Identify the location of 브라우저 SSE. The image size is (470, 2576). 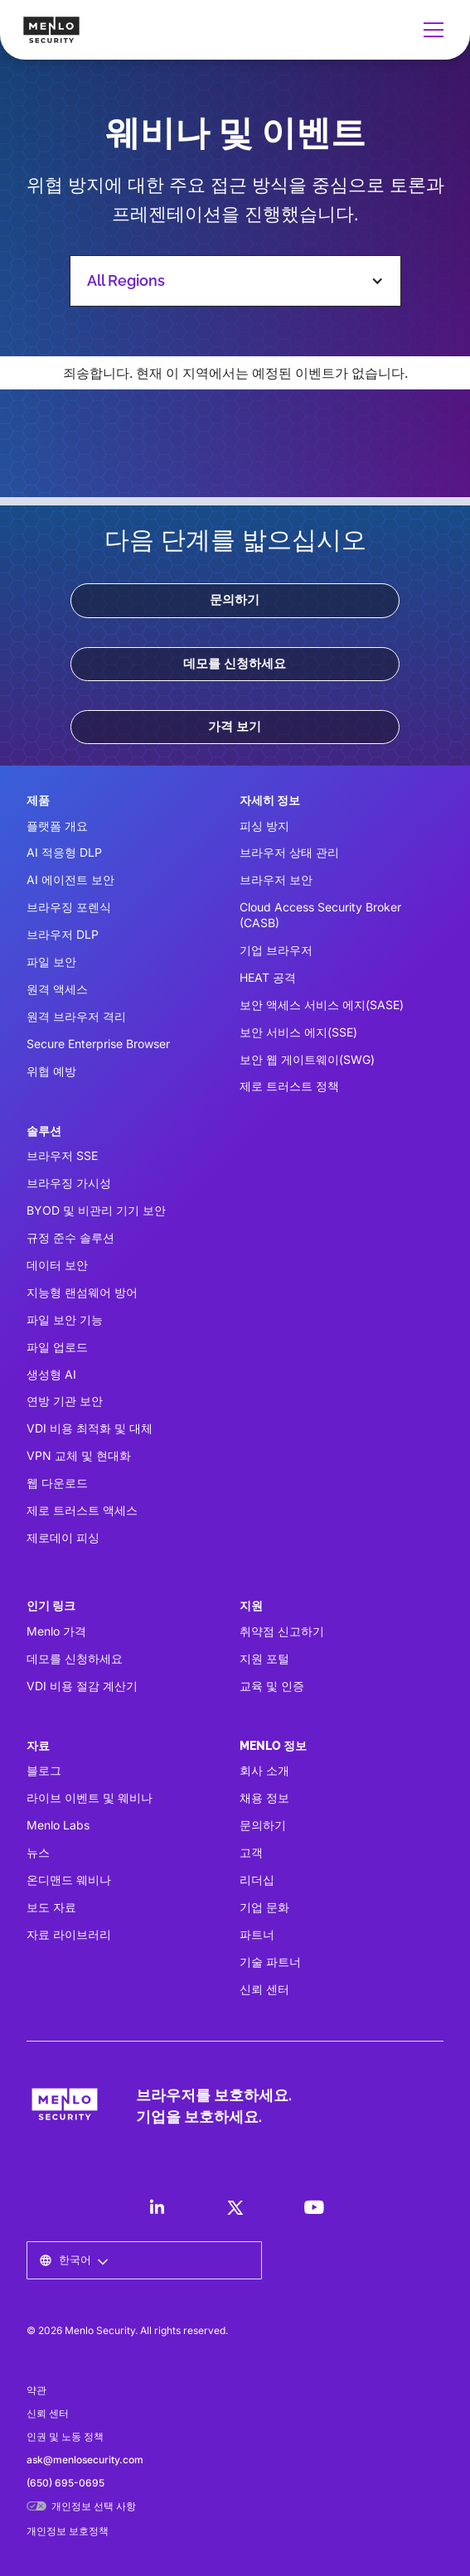
(62, 1155).